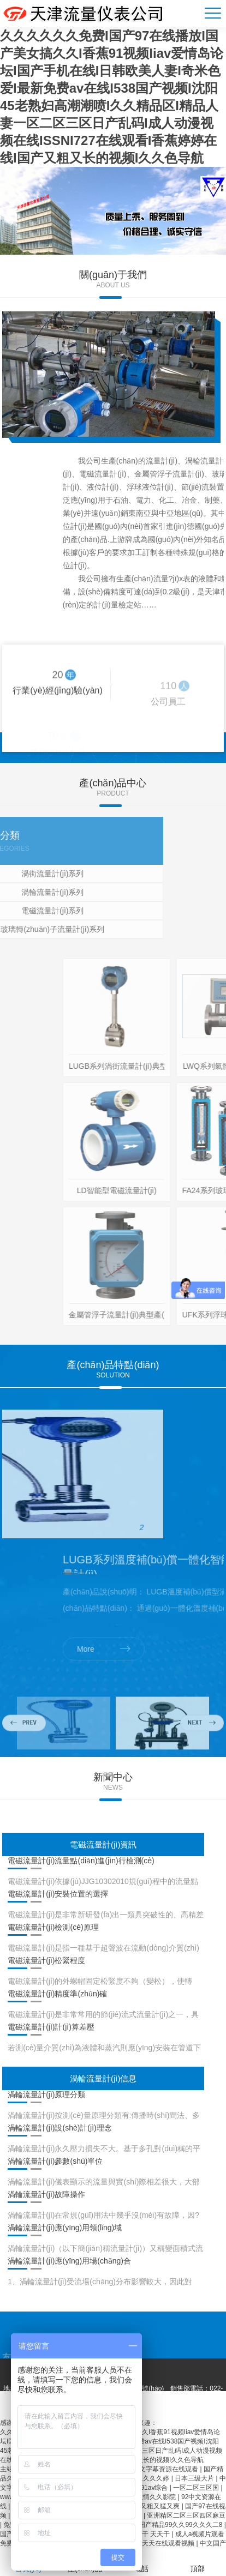 The height and width of the screenshot is (2576, 226). What do you see at coordinates (113, 211) in the screenshot?
I see `[option]` at bounding box center [113, 211].